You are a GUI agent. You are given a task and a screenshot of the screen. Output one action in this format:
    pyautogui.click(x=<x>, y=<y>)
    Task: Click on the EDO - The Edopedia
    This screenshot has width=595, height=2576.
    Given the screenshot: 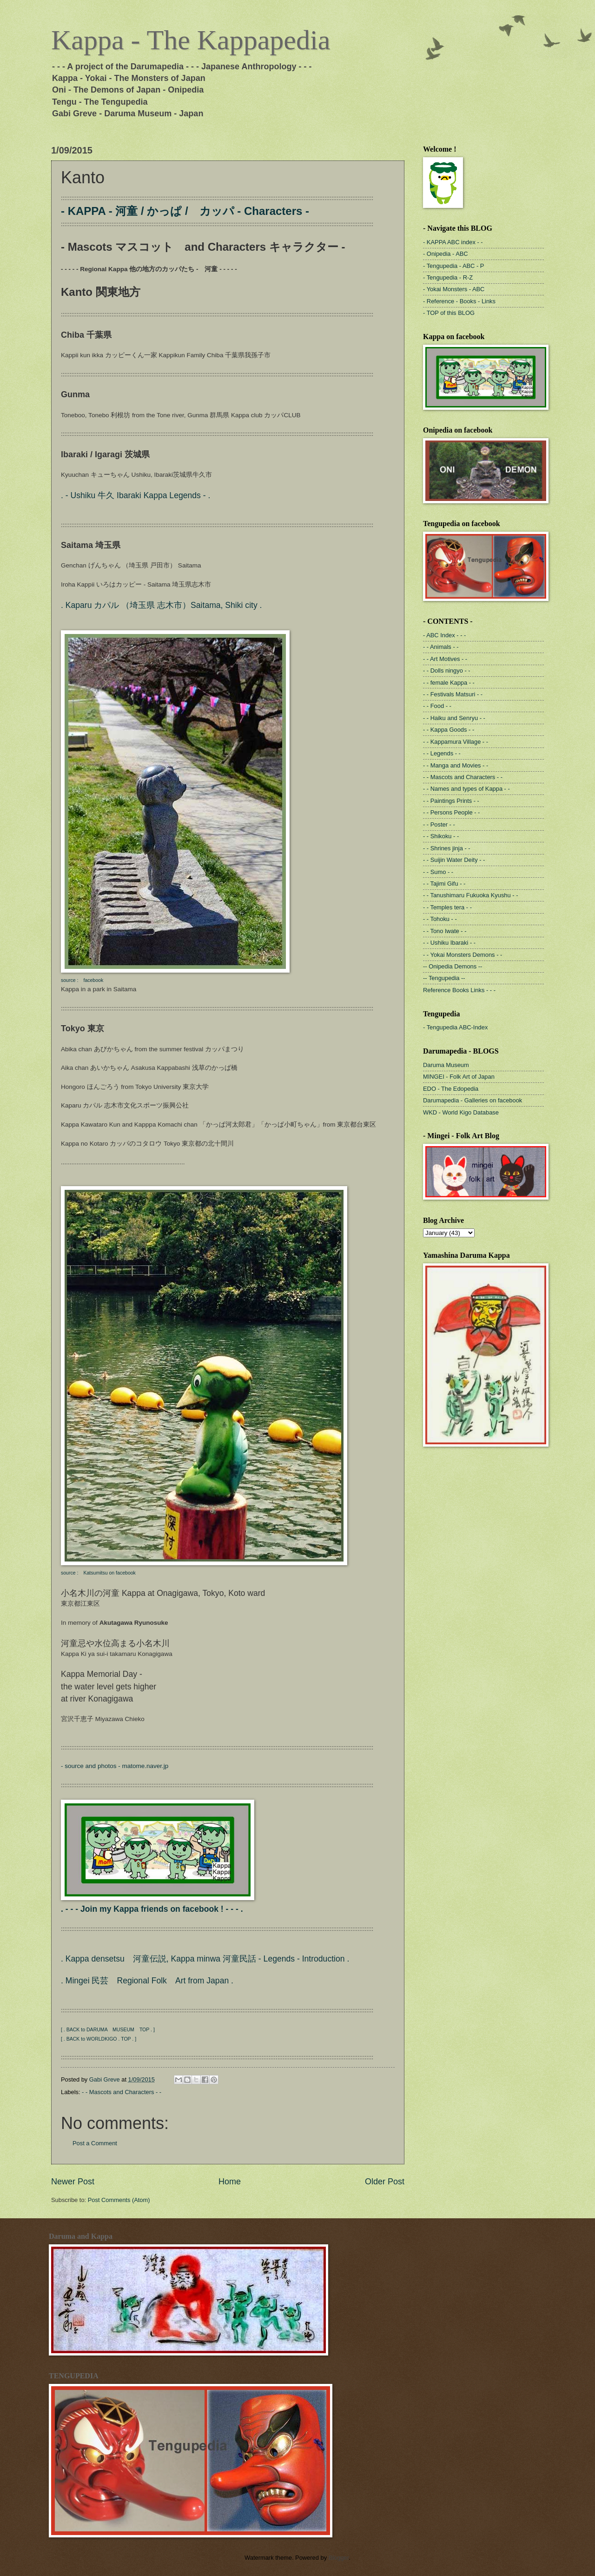 What is the action you would take?
    pyautogui.click(x=450, y=1088)
    